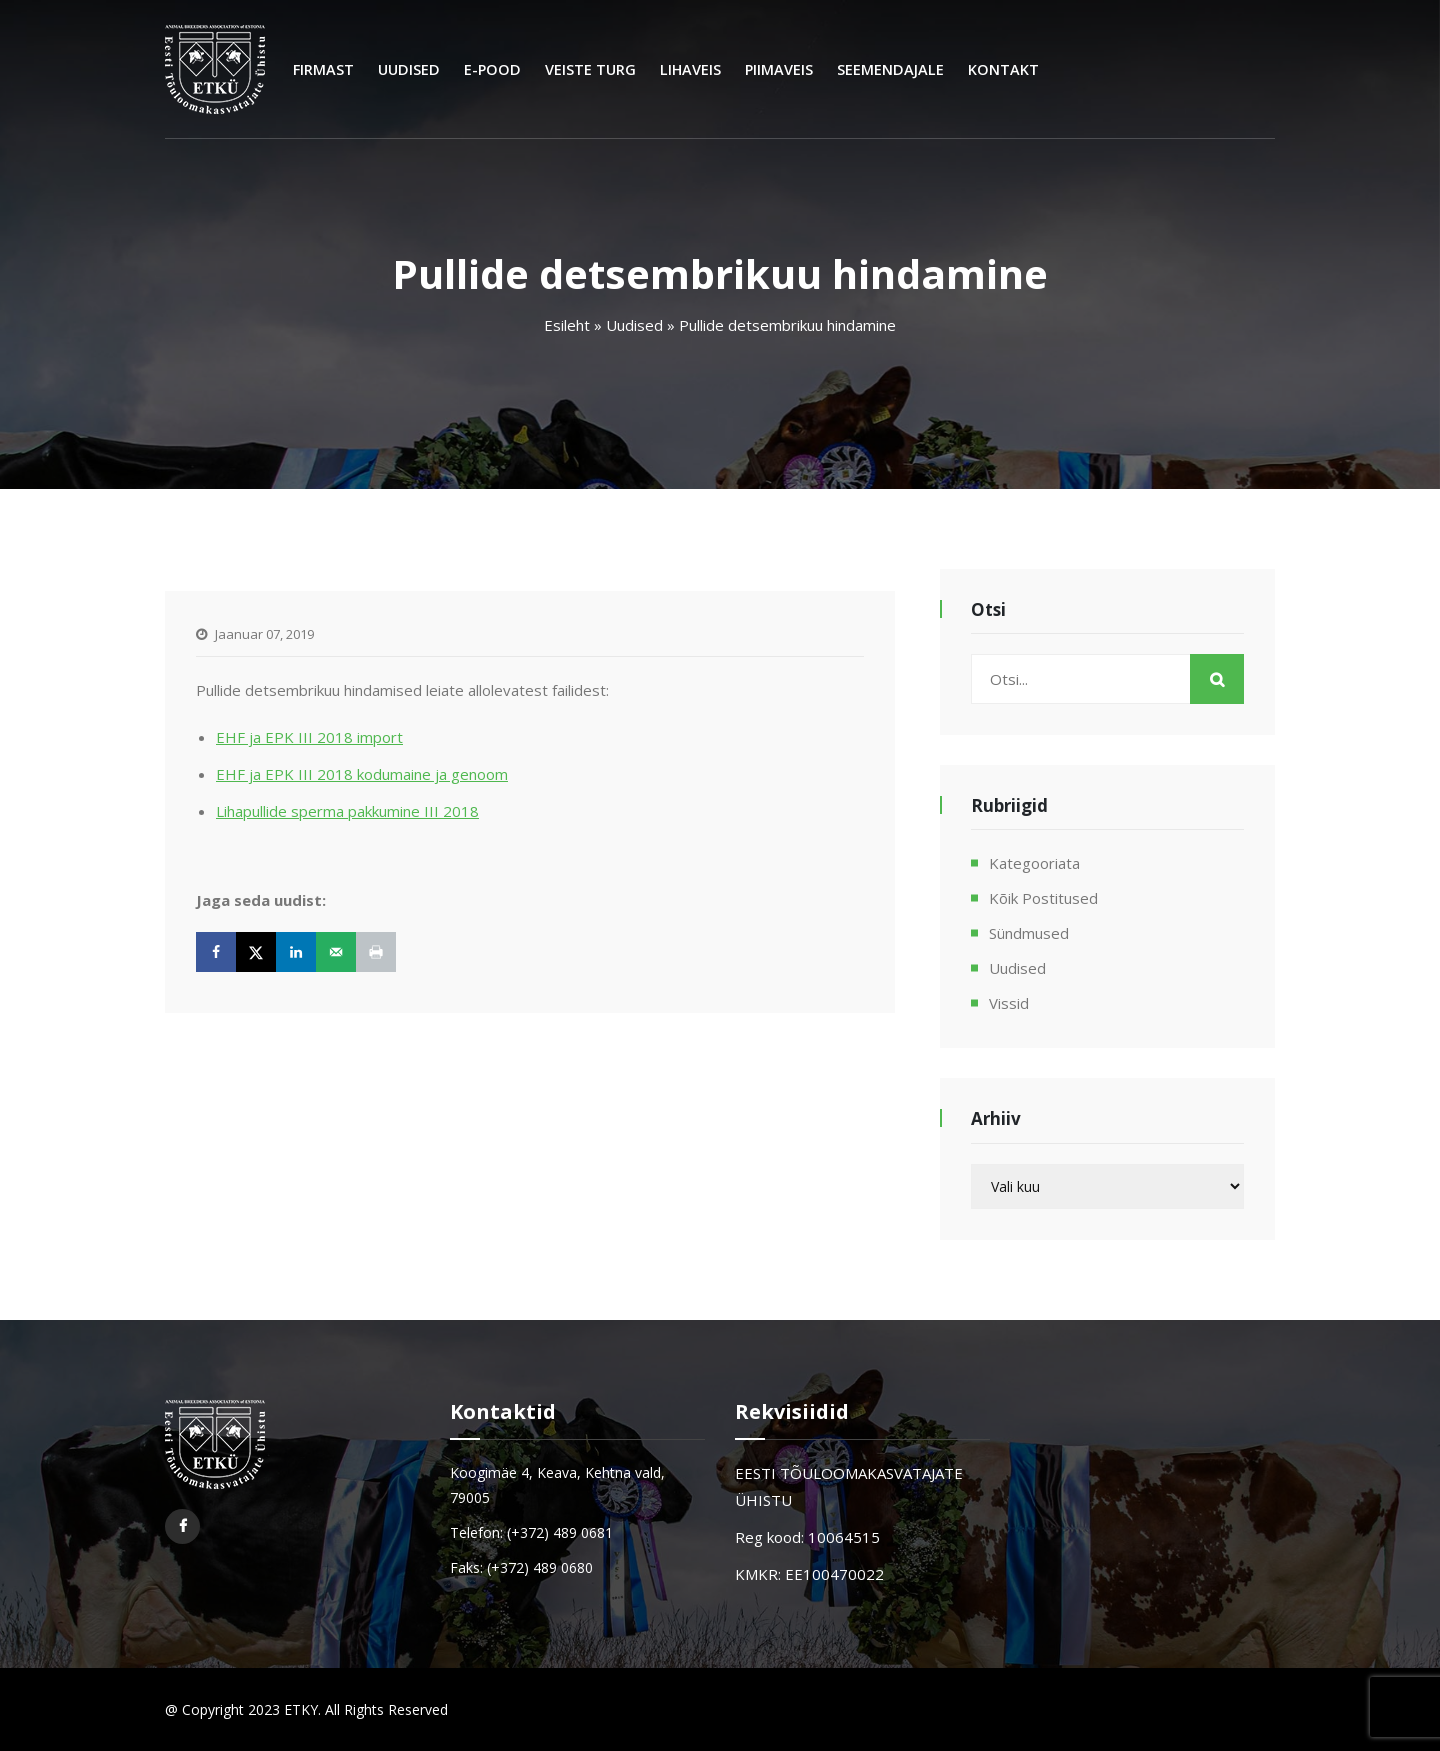 The width and height of the screenshot is (1440, 1751). Describe the element at coordinates (296, 952) in the screenshot. I see `[Share on LinkedIn]` at that location.